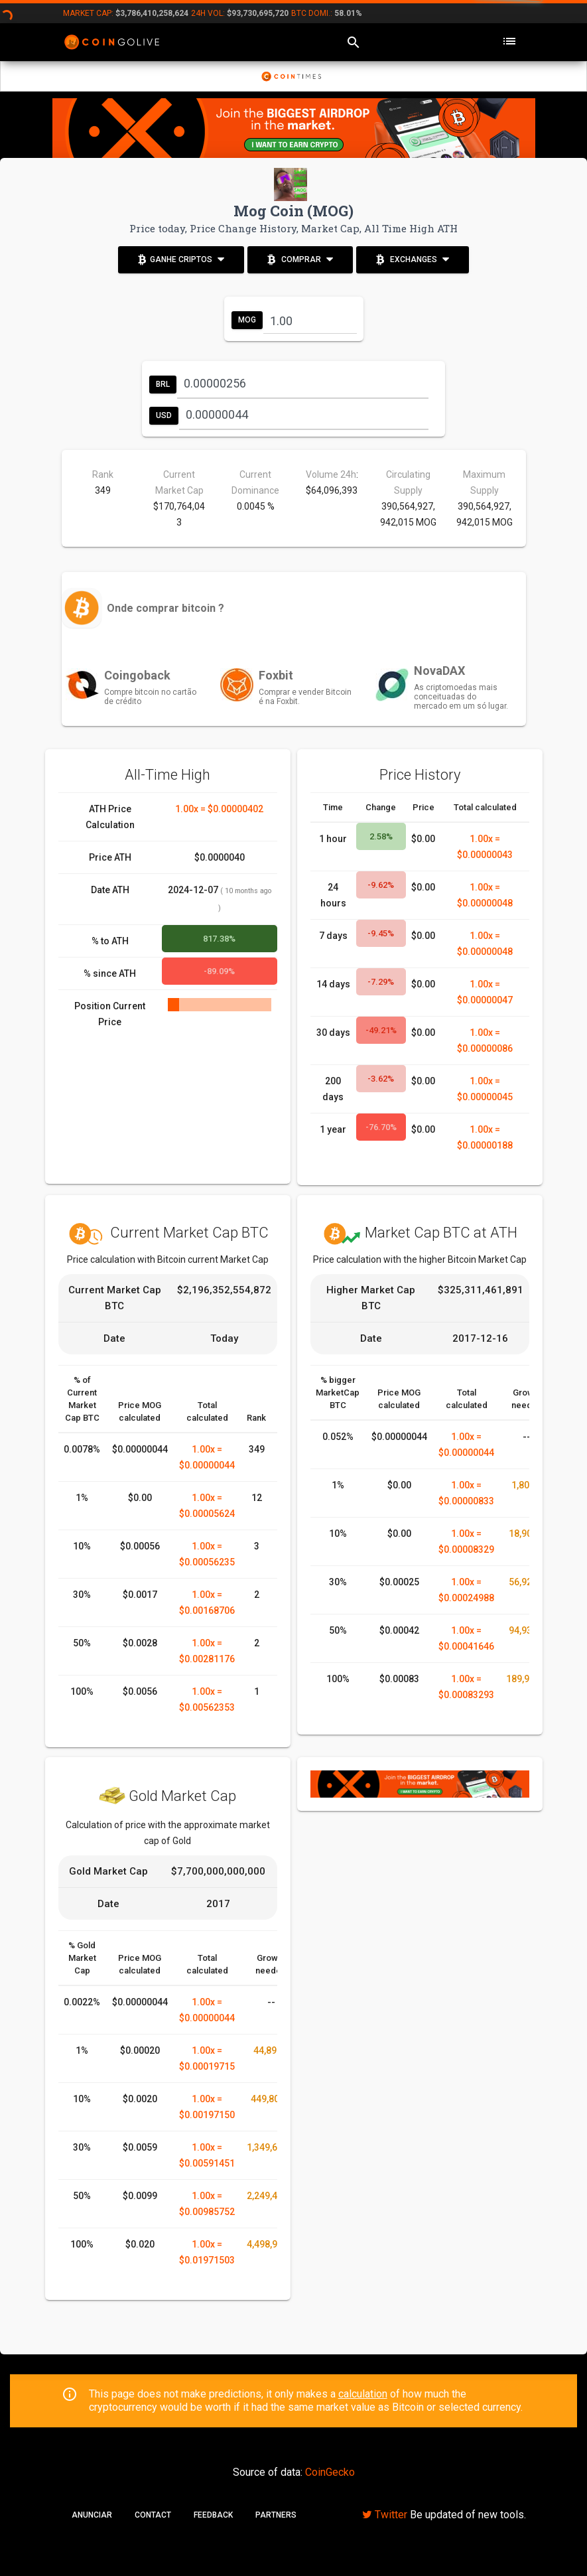  Describe the element at coordinates (509, 42) in the screenshot. I see `[Toggle navigation]` at that location.